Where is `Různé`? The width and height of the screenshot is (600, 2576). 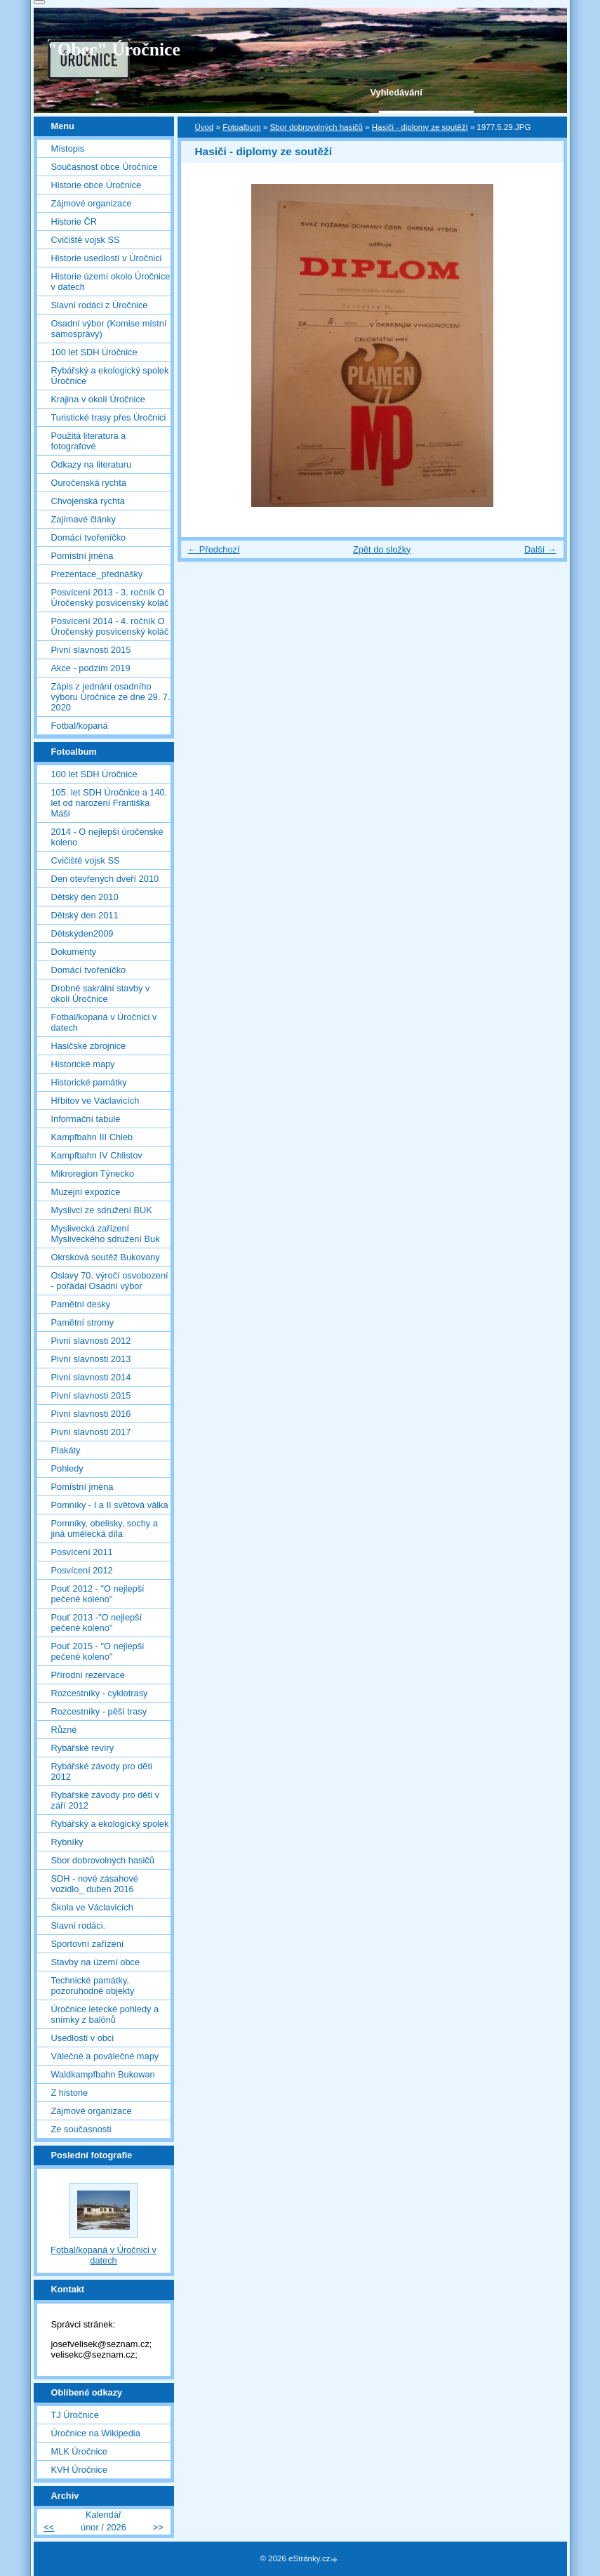
Různé is located at coordinates (64, 1729).